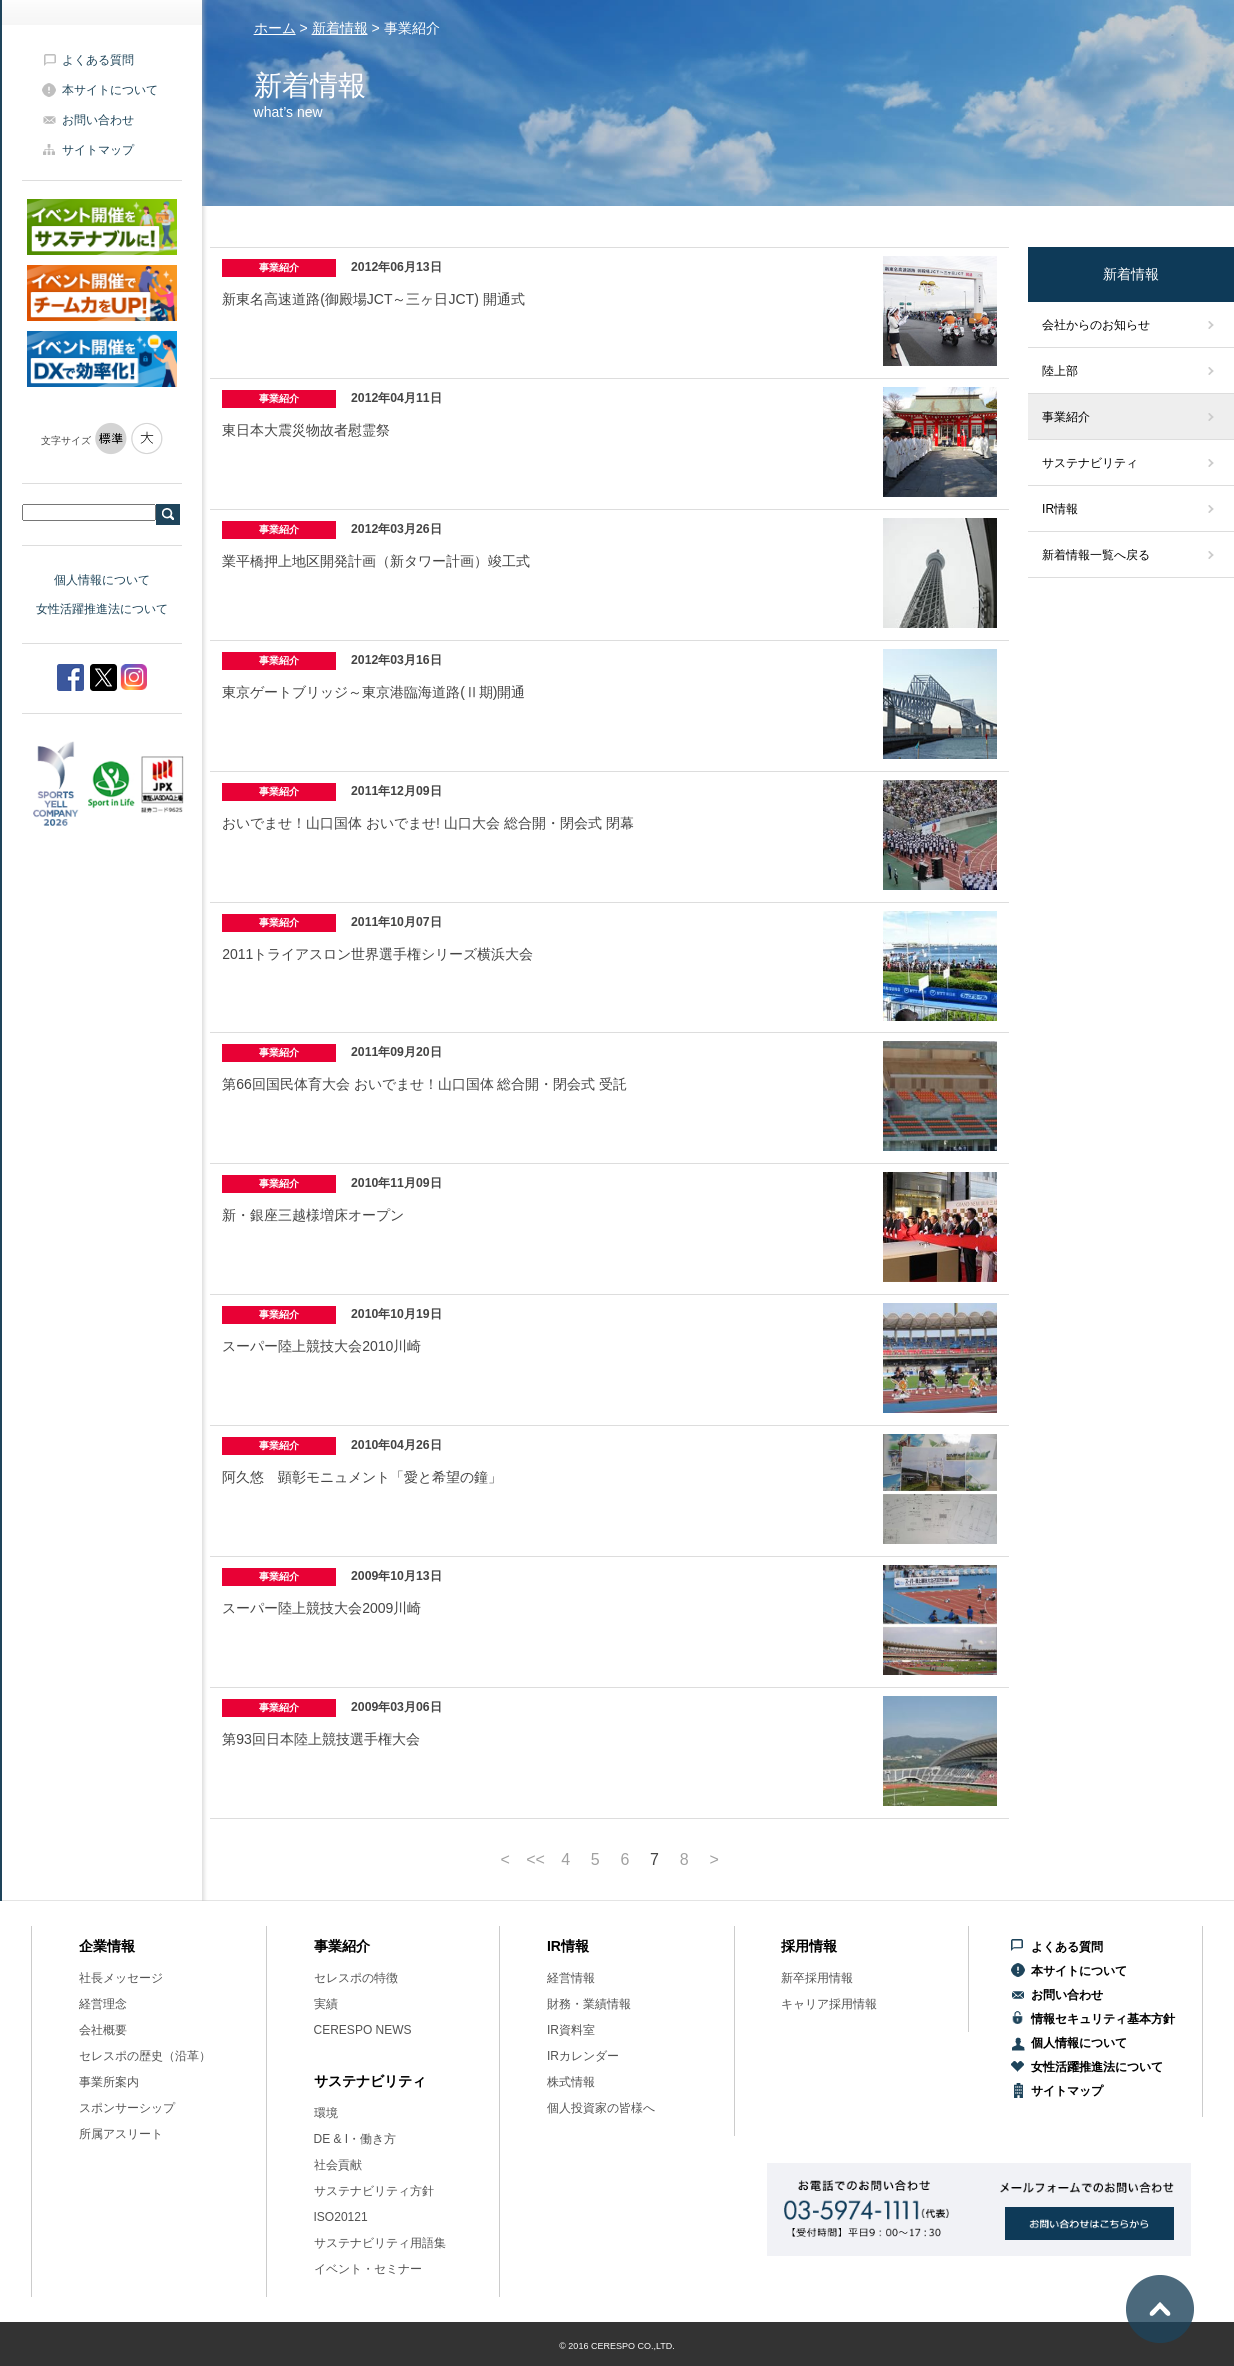 The width and height of the screenshot is (1234, 2366). I want to click on 経営理念, so click(103, 2004).